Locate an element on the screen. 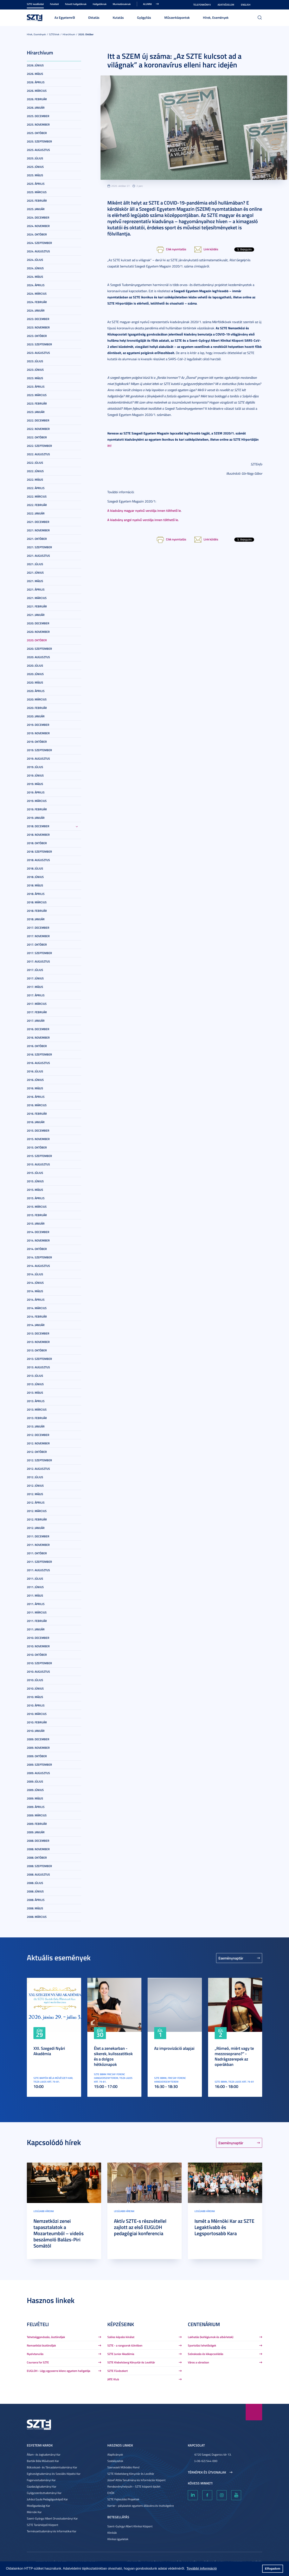 The width and height of the screenshot is (289, 2576). 2019. Szeptember is located at coordinates (39, 750).